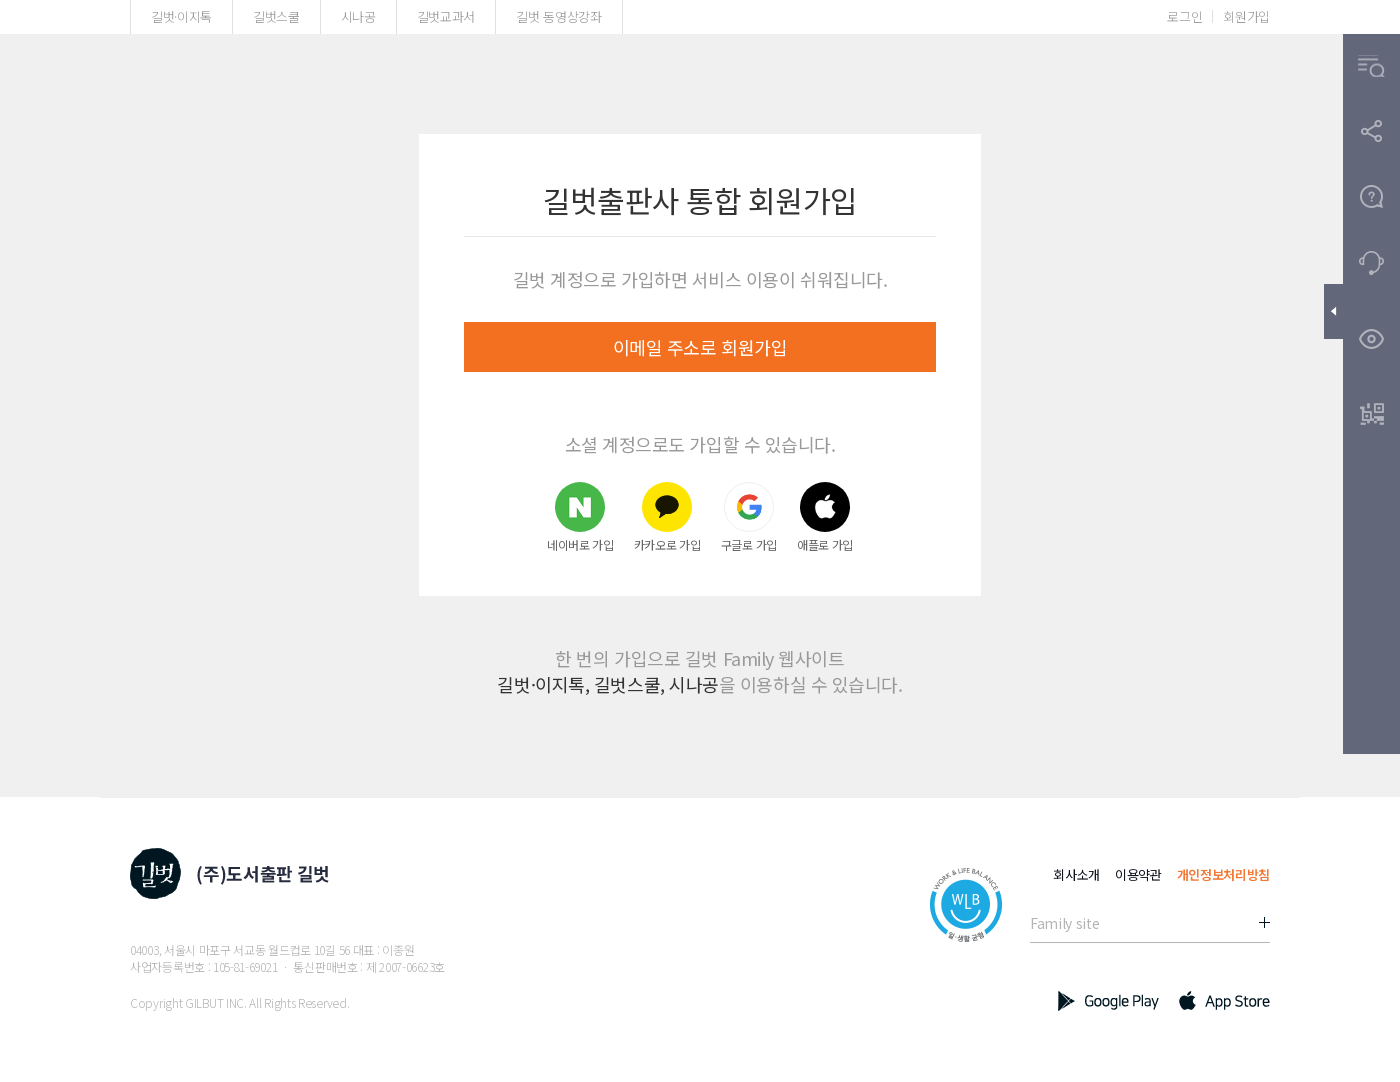  What do you see at coordinates (749, 516) in the screenshot?
I see `구글로 가입` at bounding box center [749, 516].